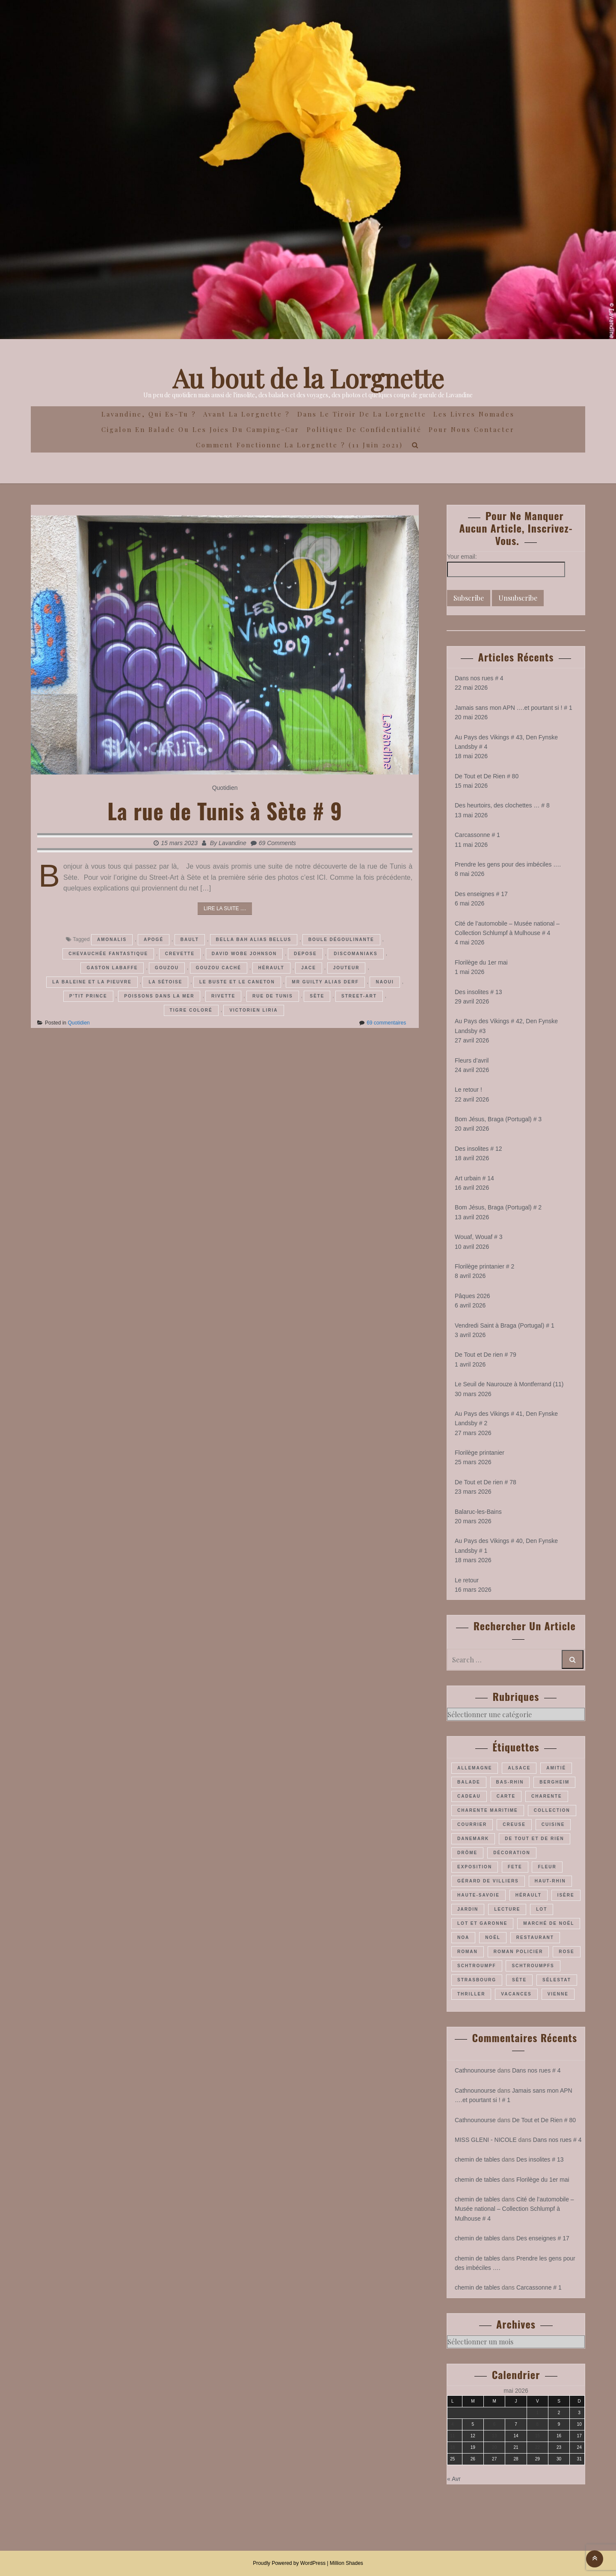 The image size is (616, 2576). Describe the element at coordinates (153, 939) in the screenshot. I see `Apogé` at that location.